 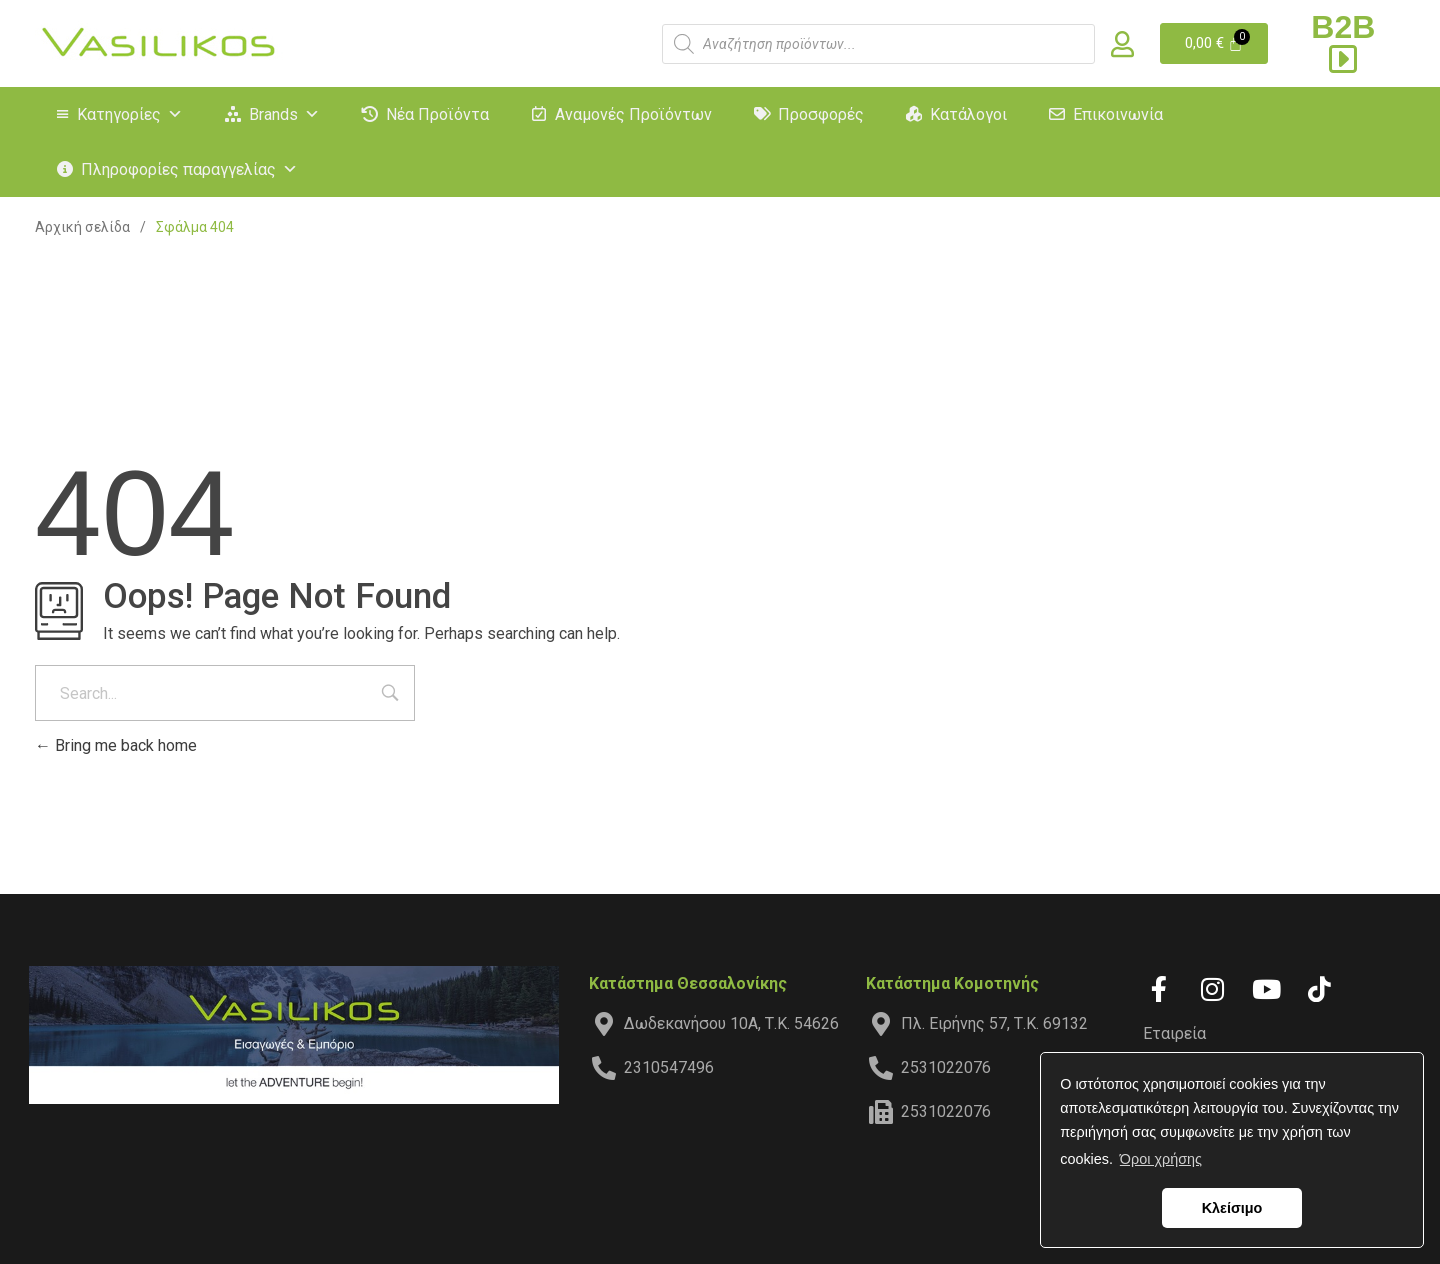 What do you see at coordinates (1118, 114) in the screenshot?
I see `Επικοινωνία` at bounding box center [1118, 114].